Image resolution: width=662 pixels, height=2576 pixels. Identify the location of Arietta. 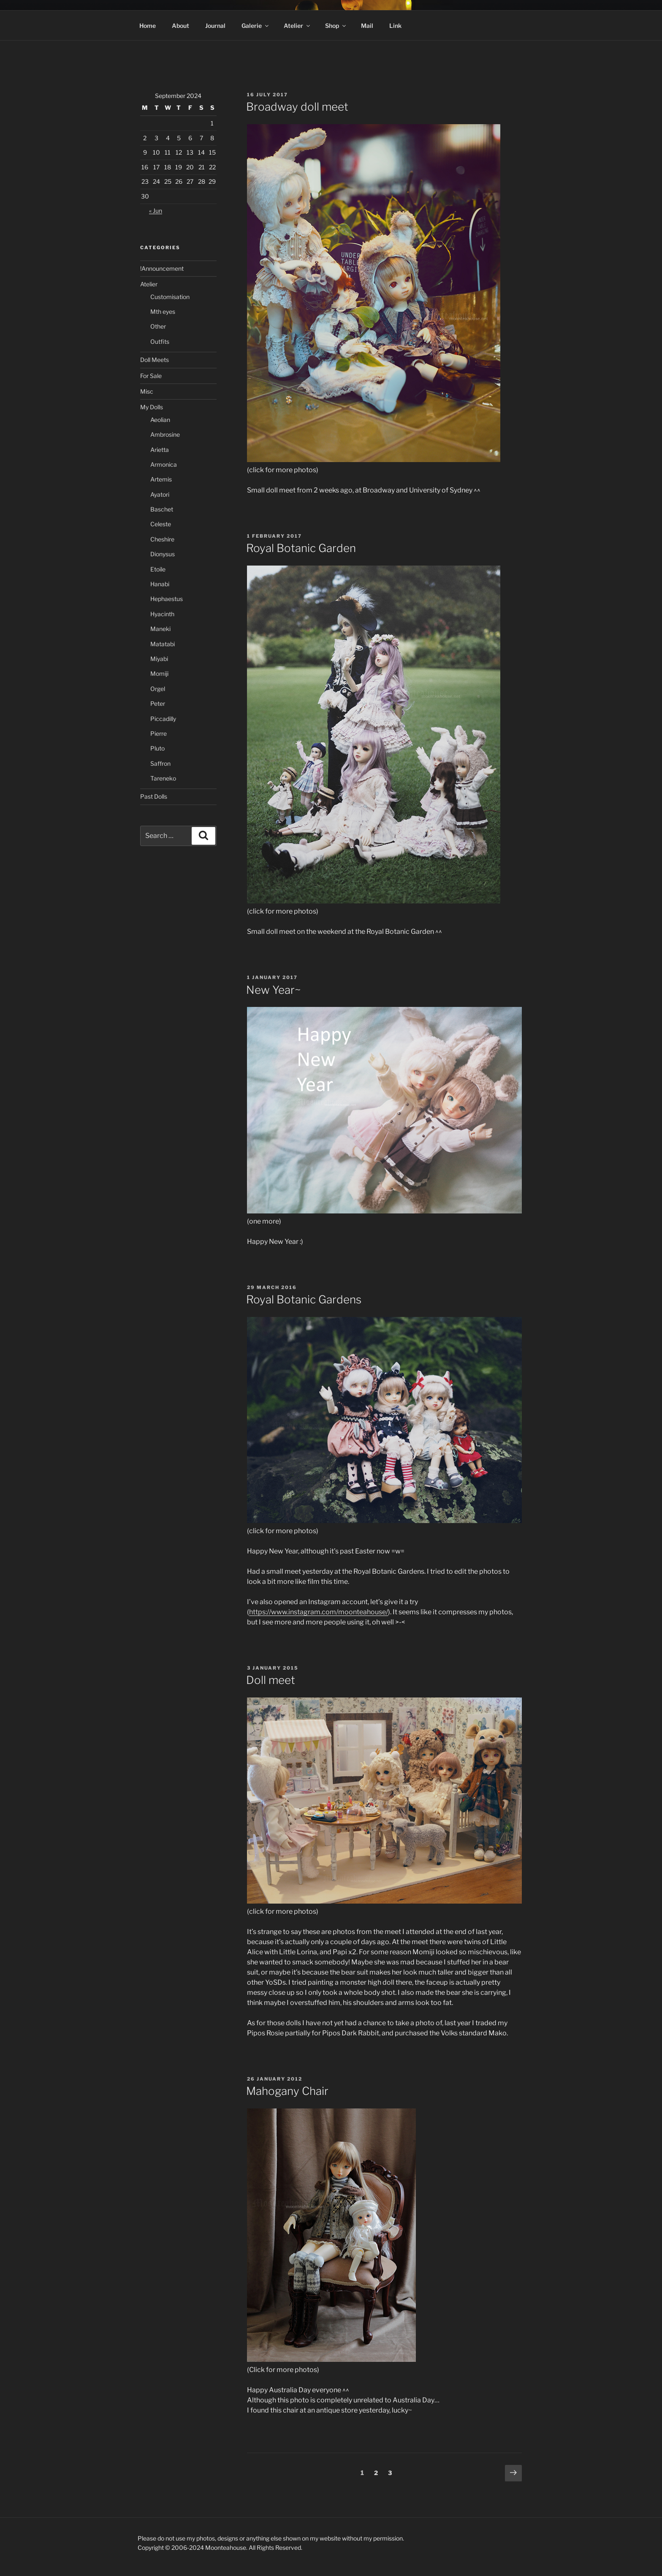
(159, 449).